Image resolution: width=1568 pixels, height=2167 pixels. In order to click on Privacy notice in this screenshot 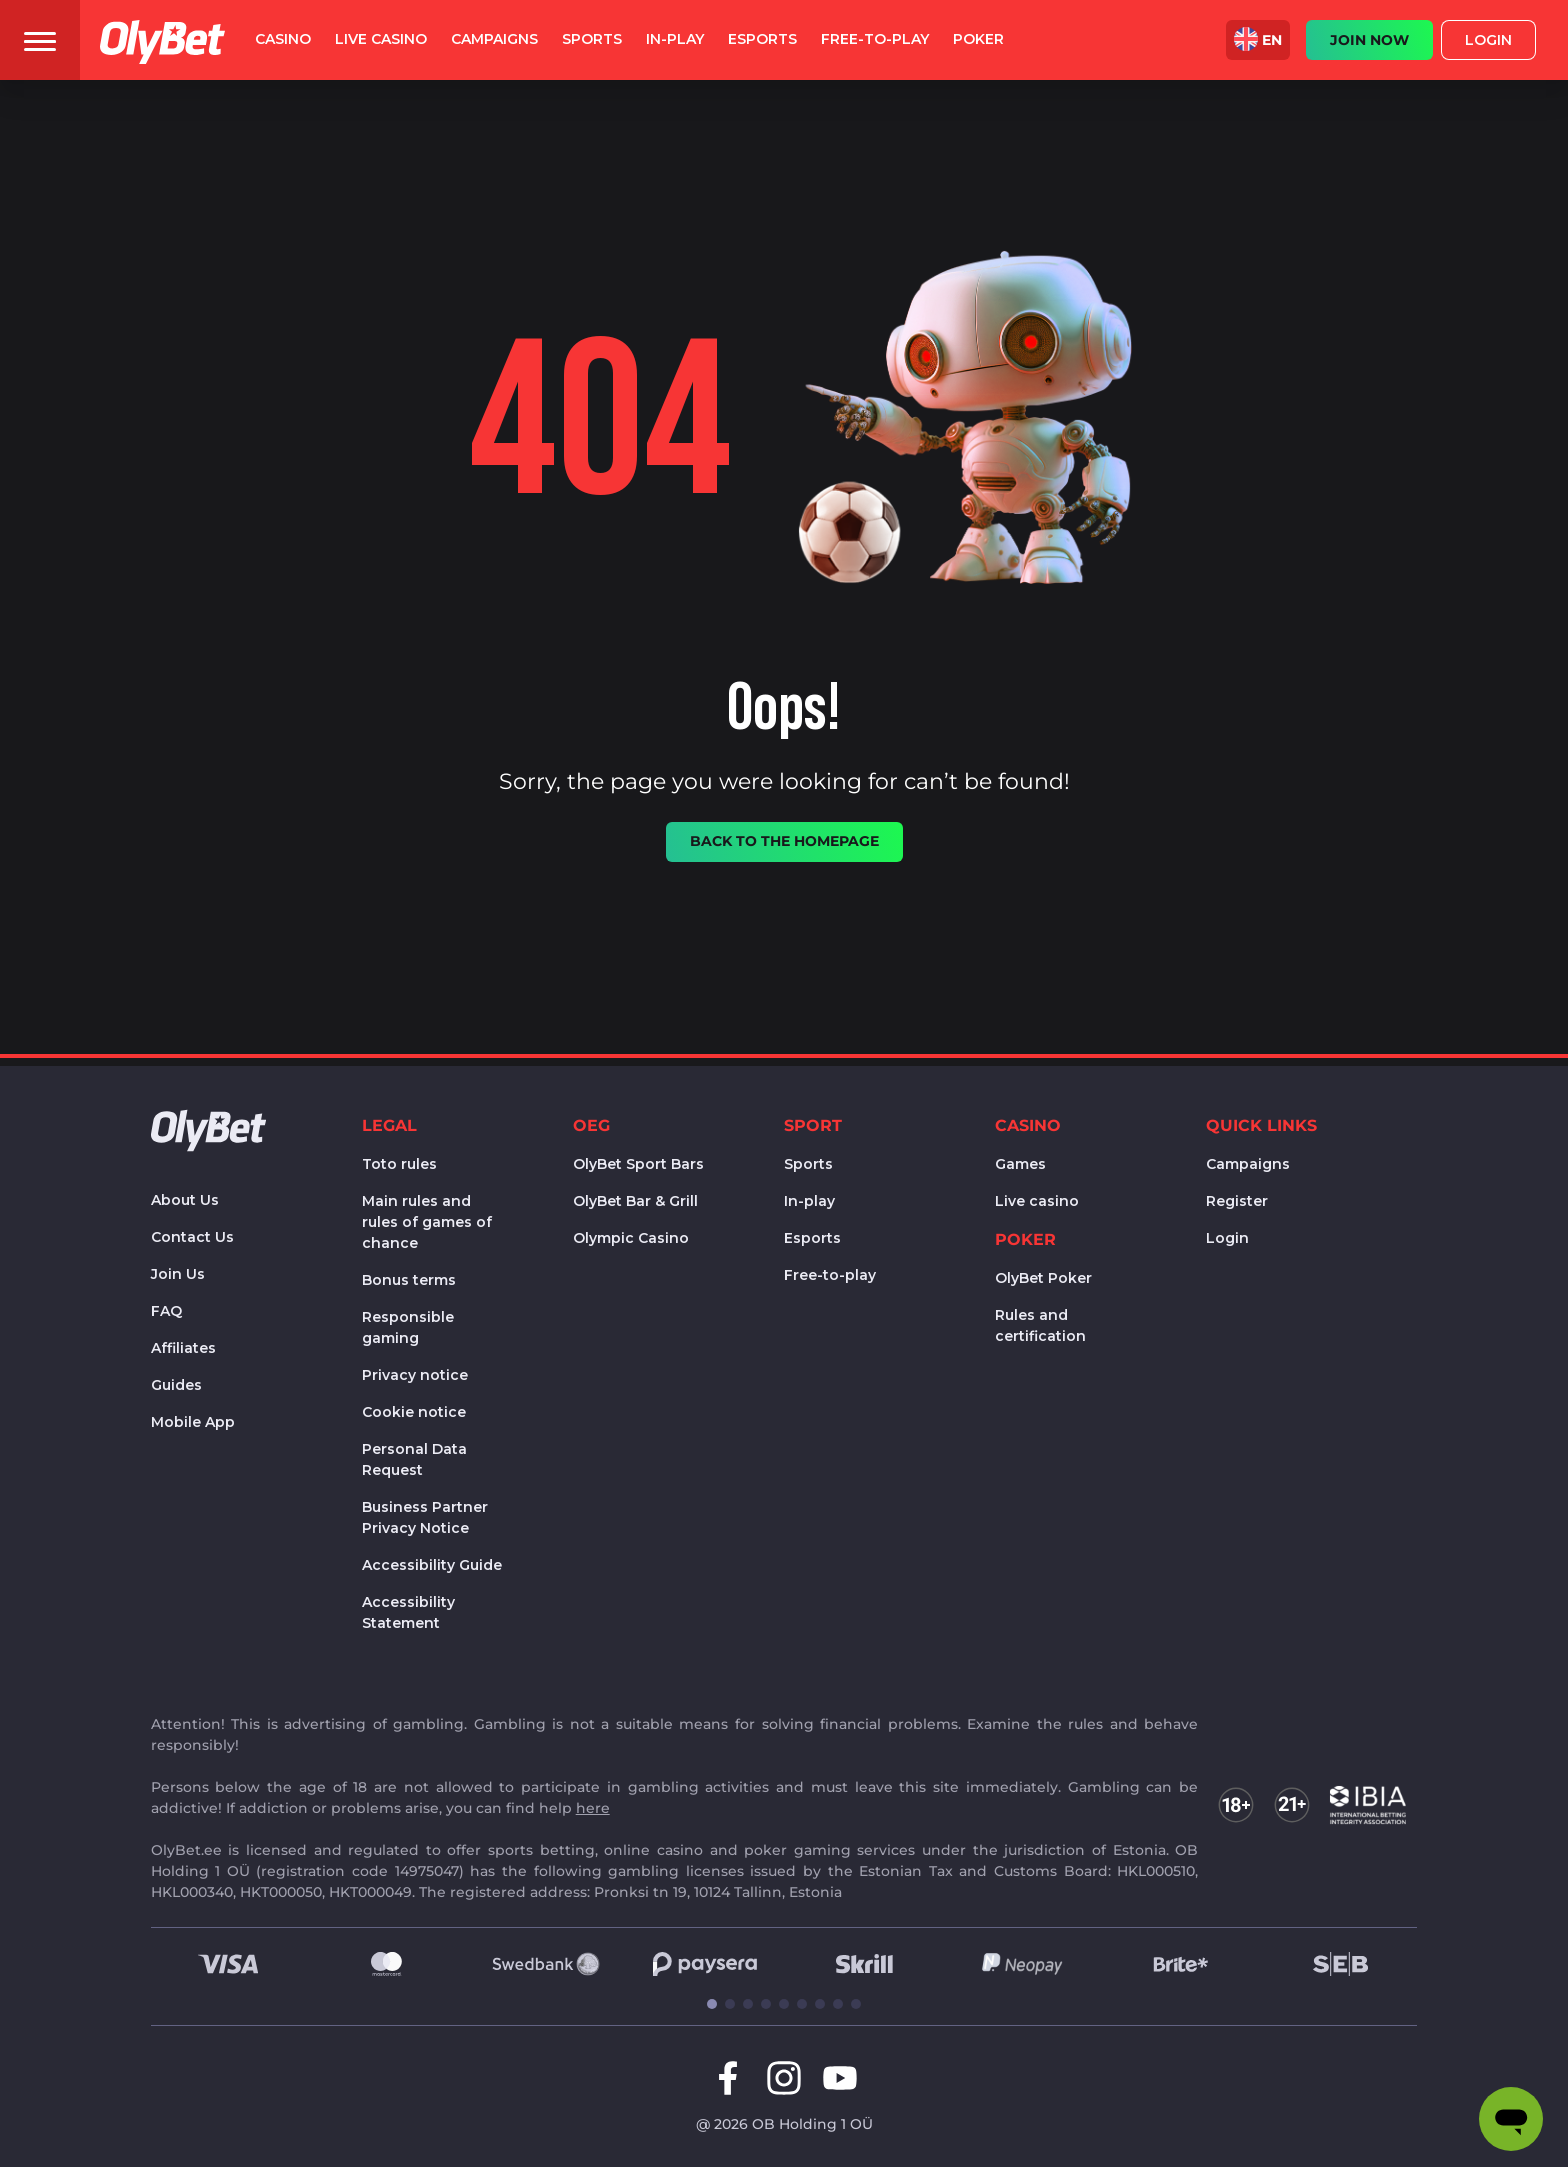, I will do `click(415, 1375)`.